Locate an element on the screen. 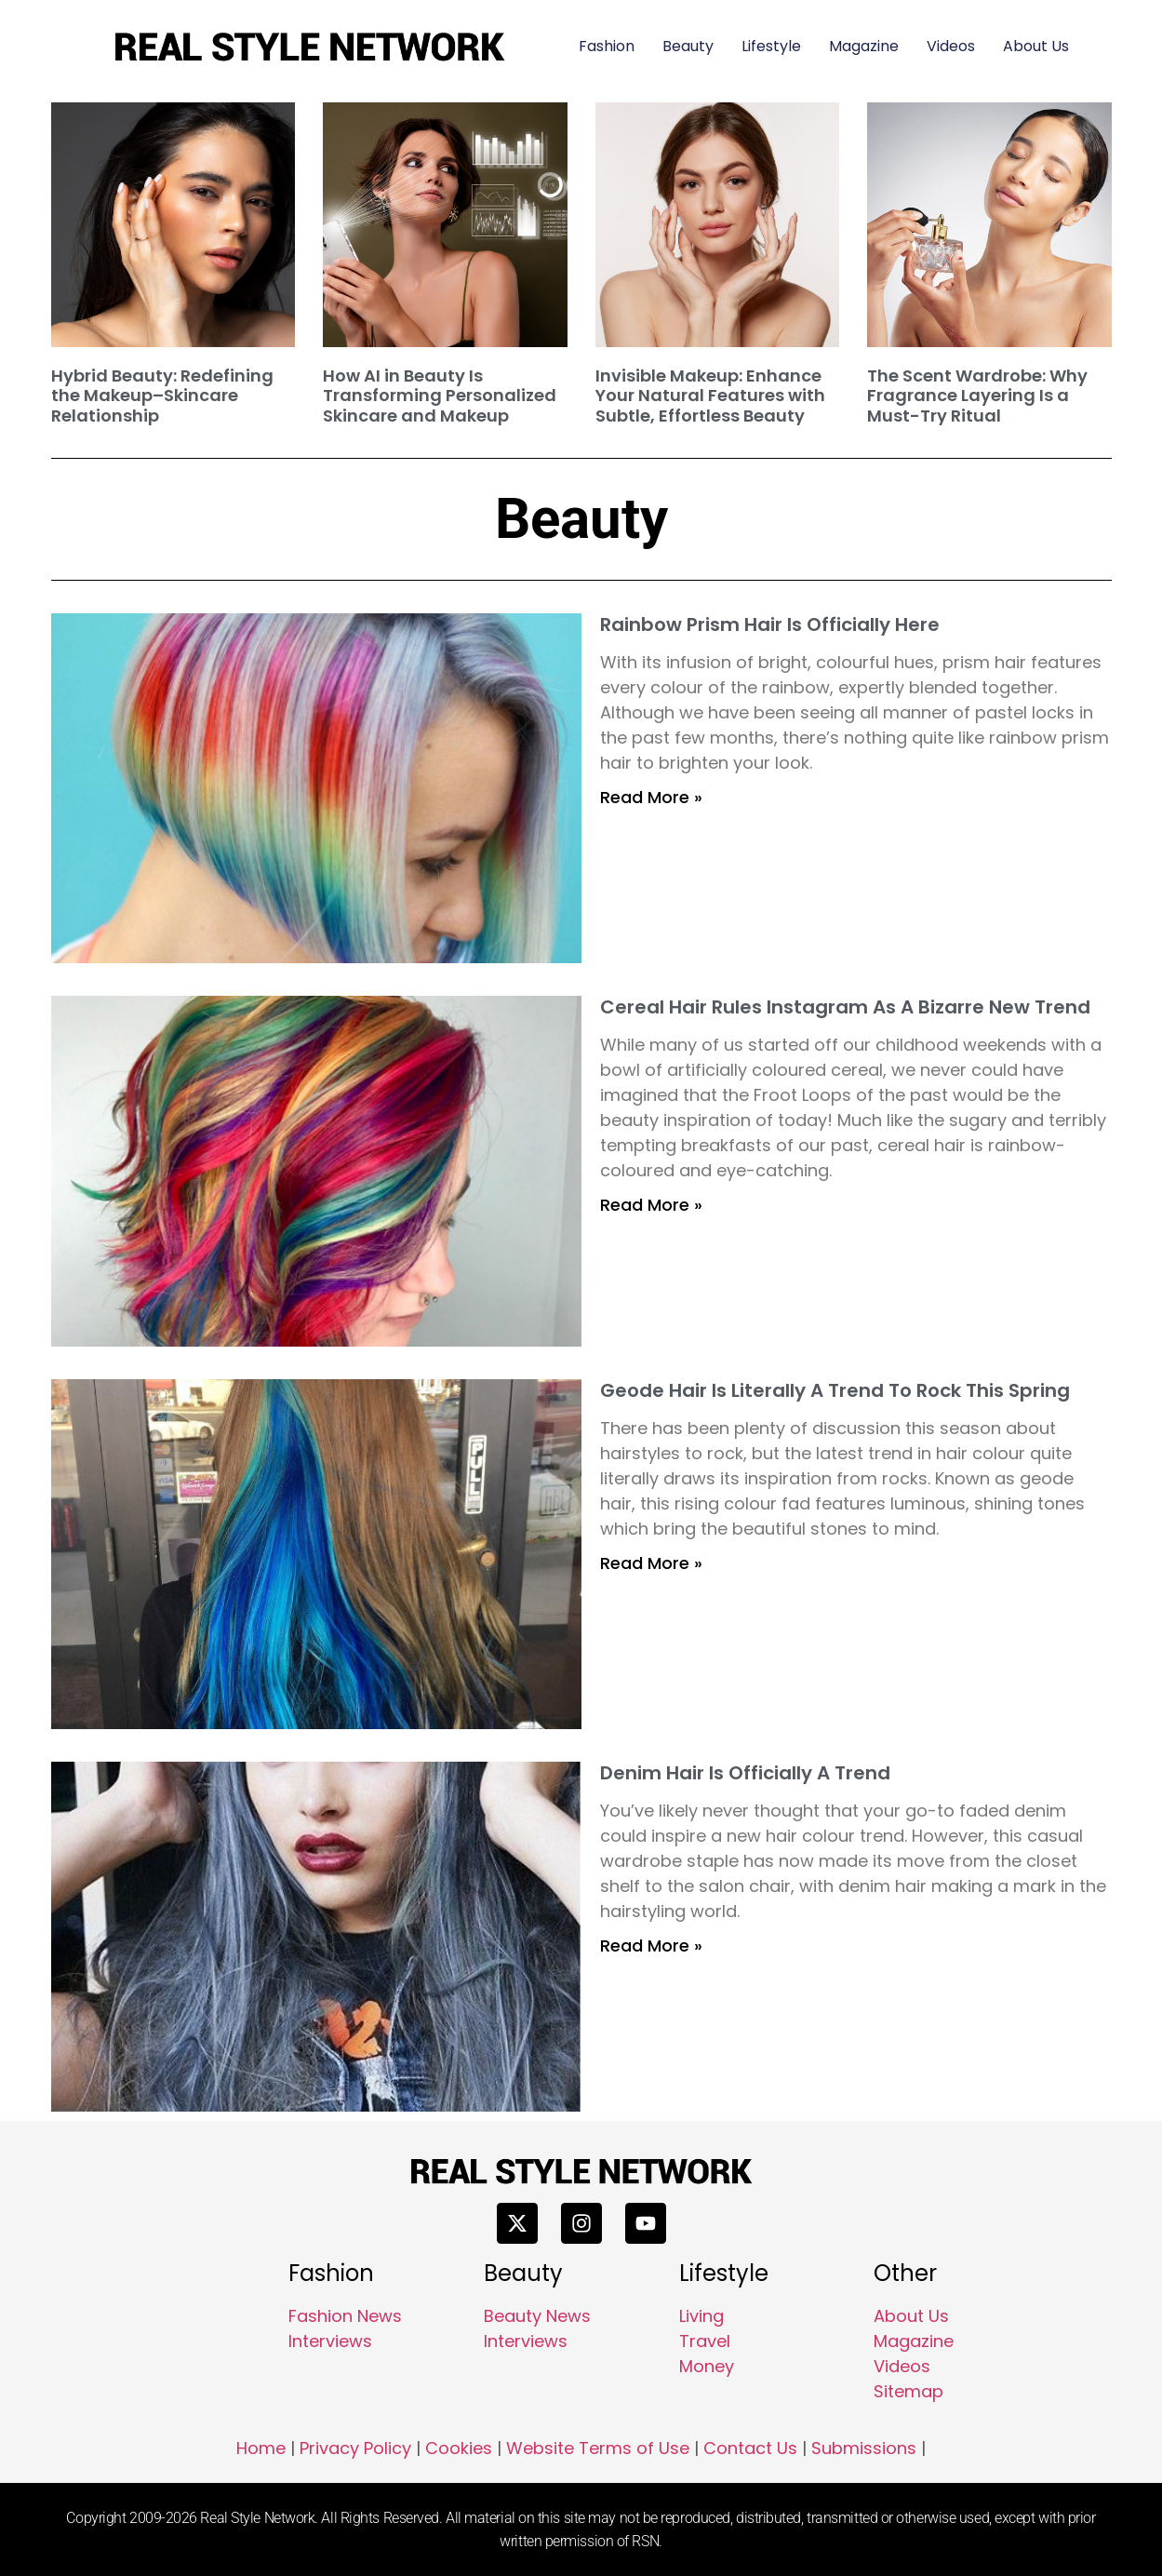  Read More » [Read more about Denim Hair Is Officially A Trend] is located at coordinates (651, 1945).